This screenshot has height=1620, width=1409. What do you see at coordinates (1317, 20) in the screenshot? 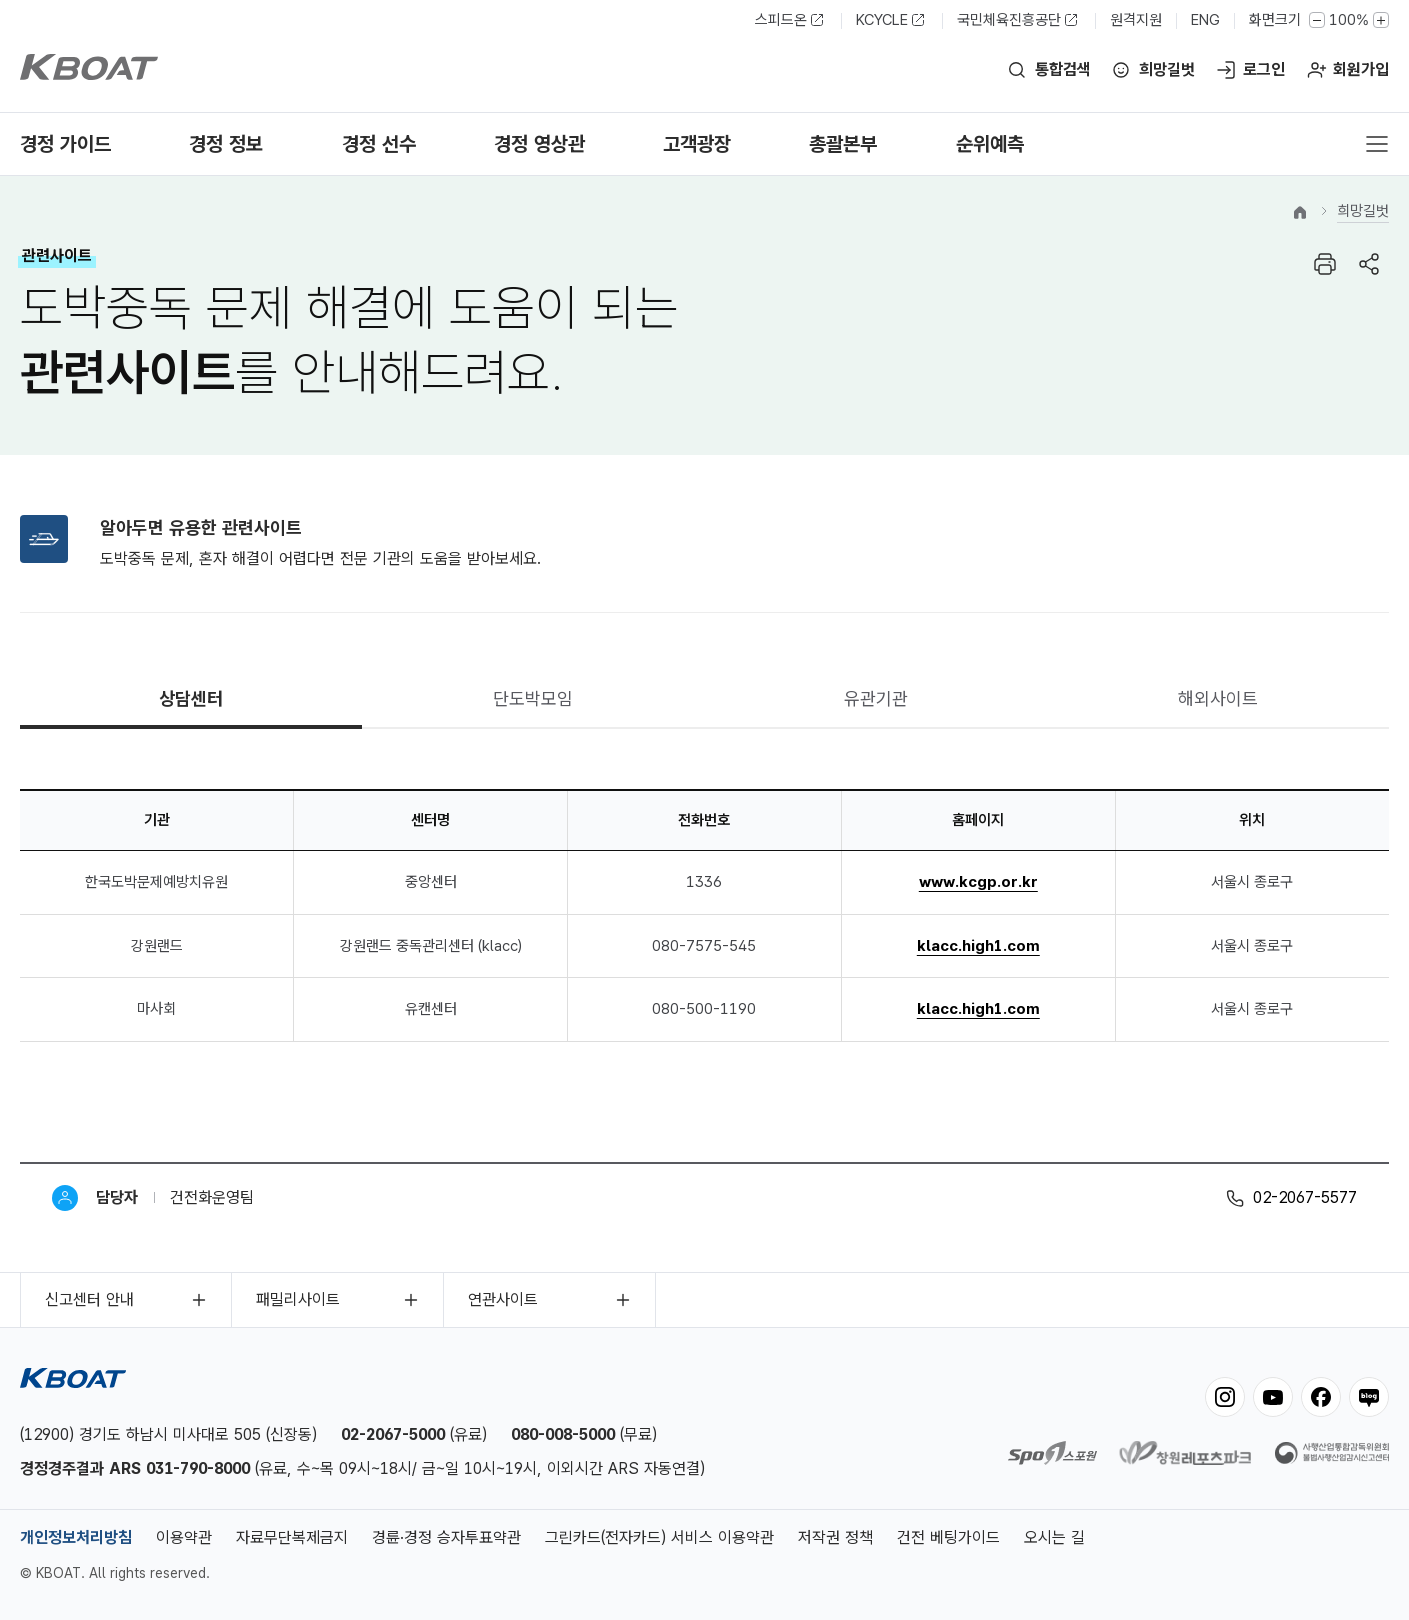
I see `작게` at bounding box center [1317, 20].